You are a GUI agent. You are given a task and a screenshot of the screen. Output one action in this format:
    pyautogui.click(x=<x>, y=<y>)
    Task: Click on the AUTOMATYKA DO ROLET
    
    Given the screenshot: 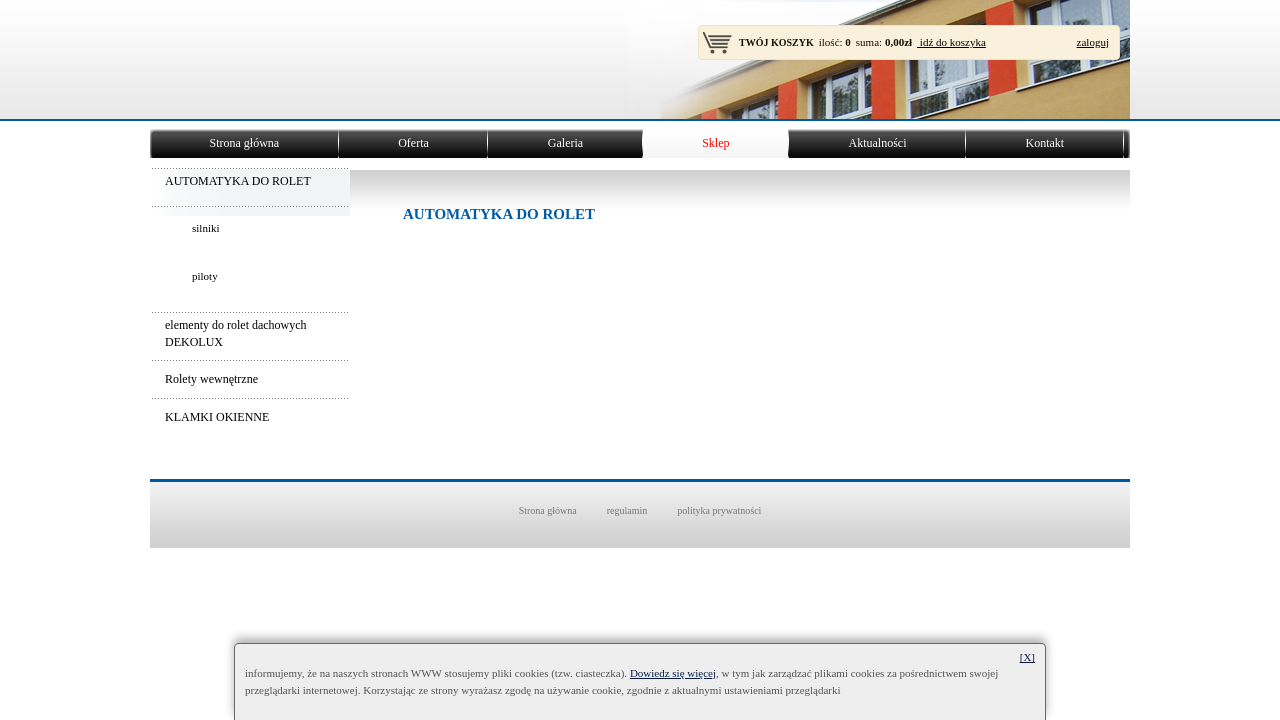 What is the action you would take?
    pyautogui.click(x=238, y=181)
    